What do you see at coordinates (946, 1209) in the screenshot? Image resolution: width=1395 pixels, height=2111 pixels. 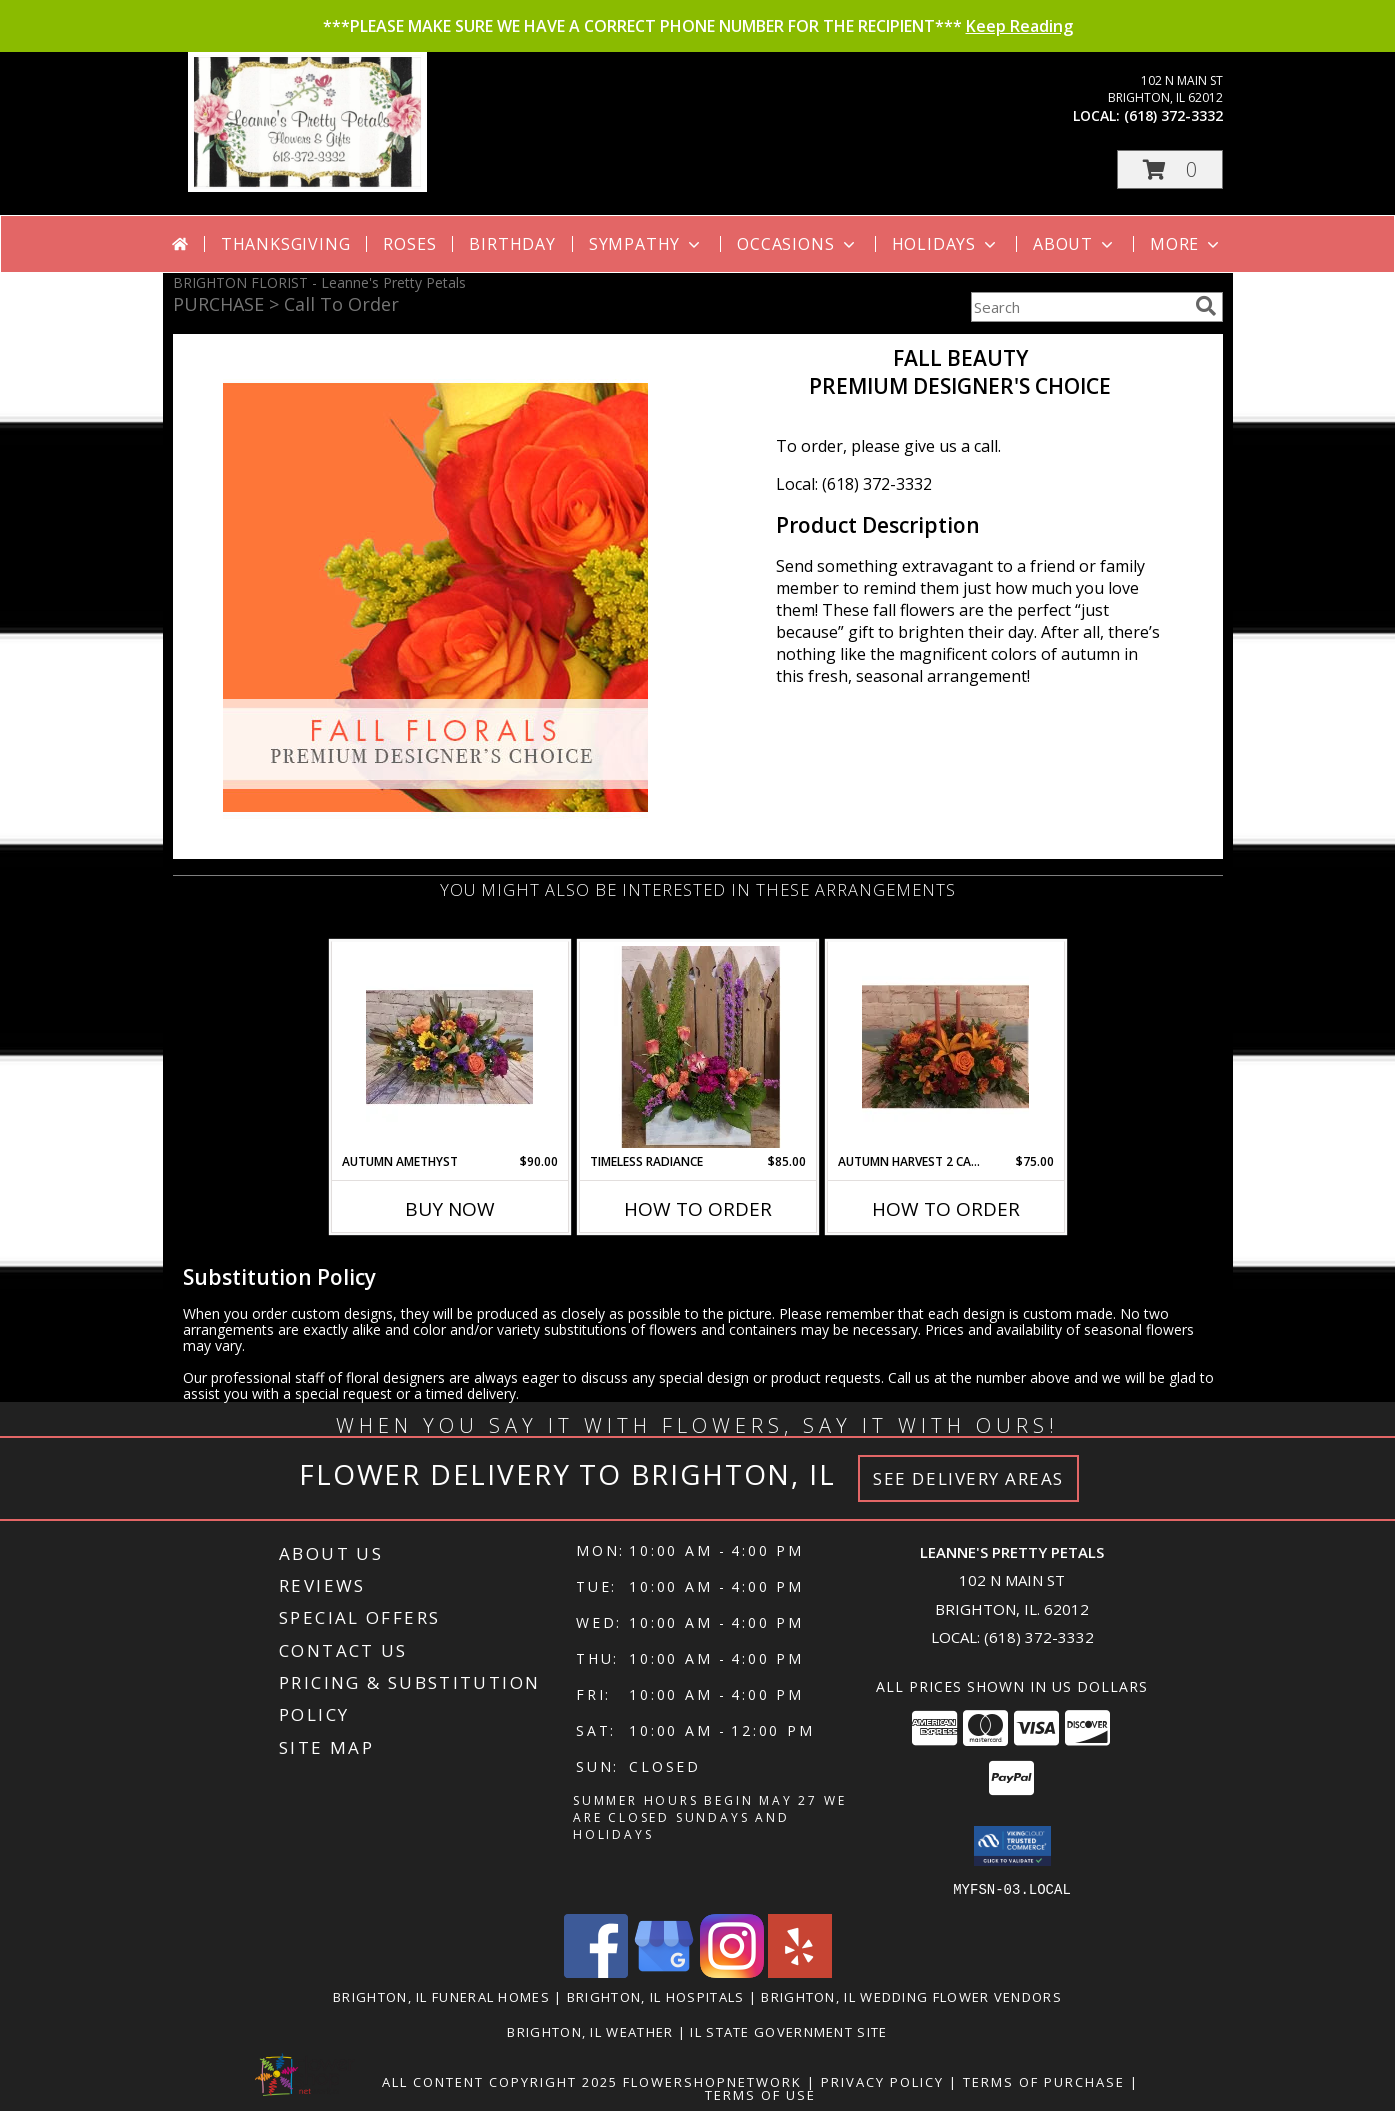 I see `How To Order [How to order Autumn Harvest 2 Candle Centerpiece]` at bounding box center [946, 1209].